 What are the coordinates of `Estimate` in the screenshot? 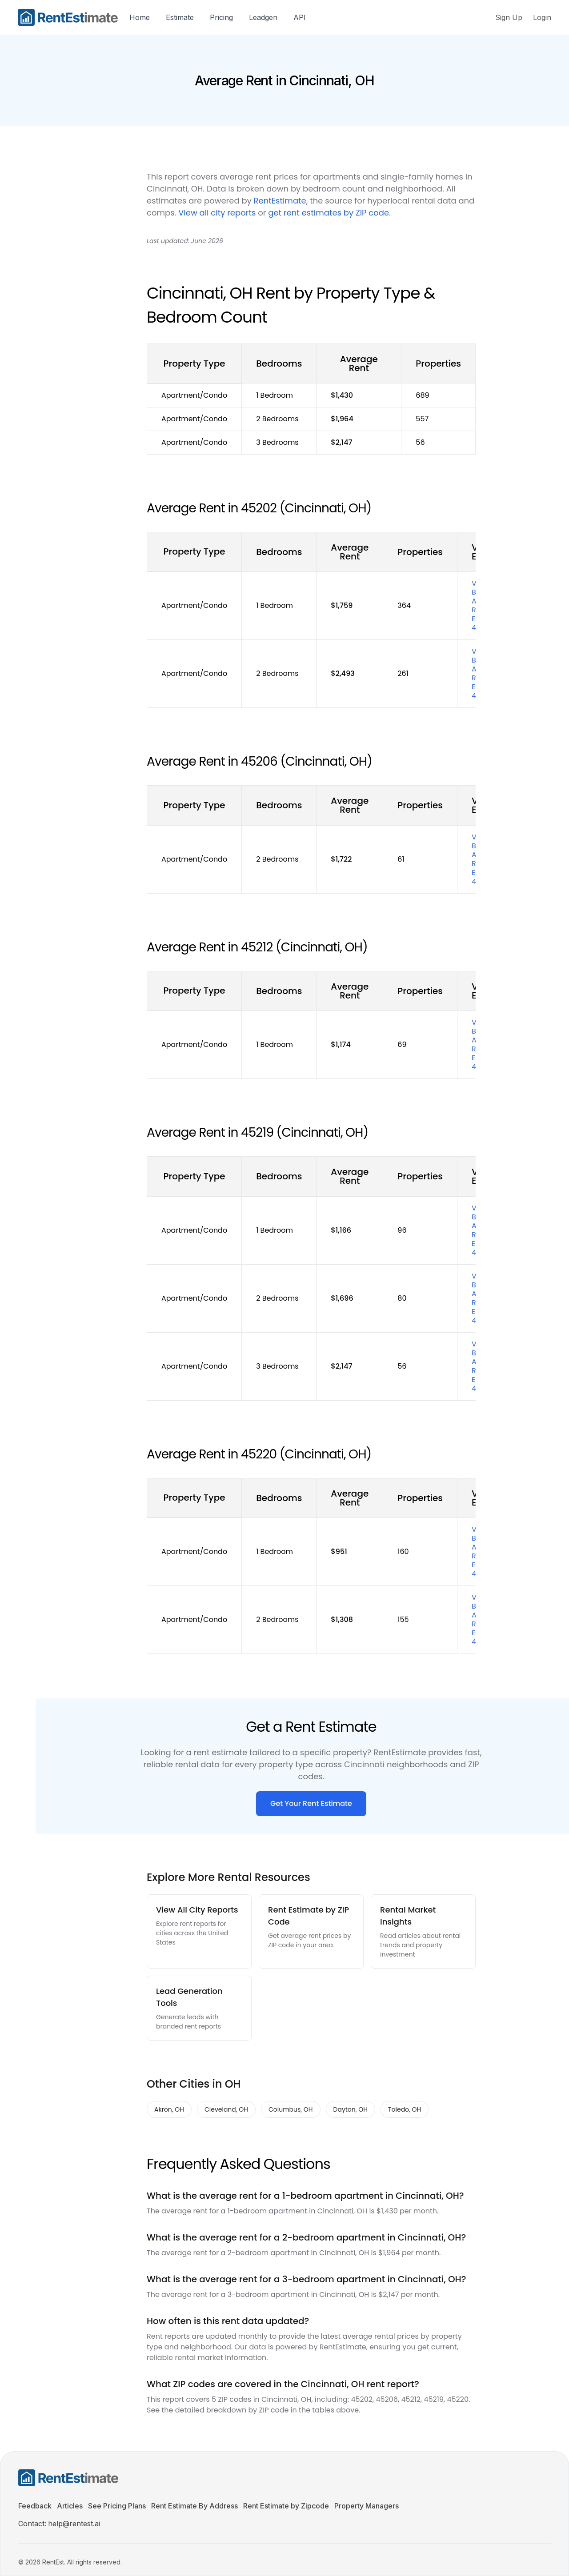 It's located at (180, 17).